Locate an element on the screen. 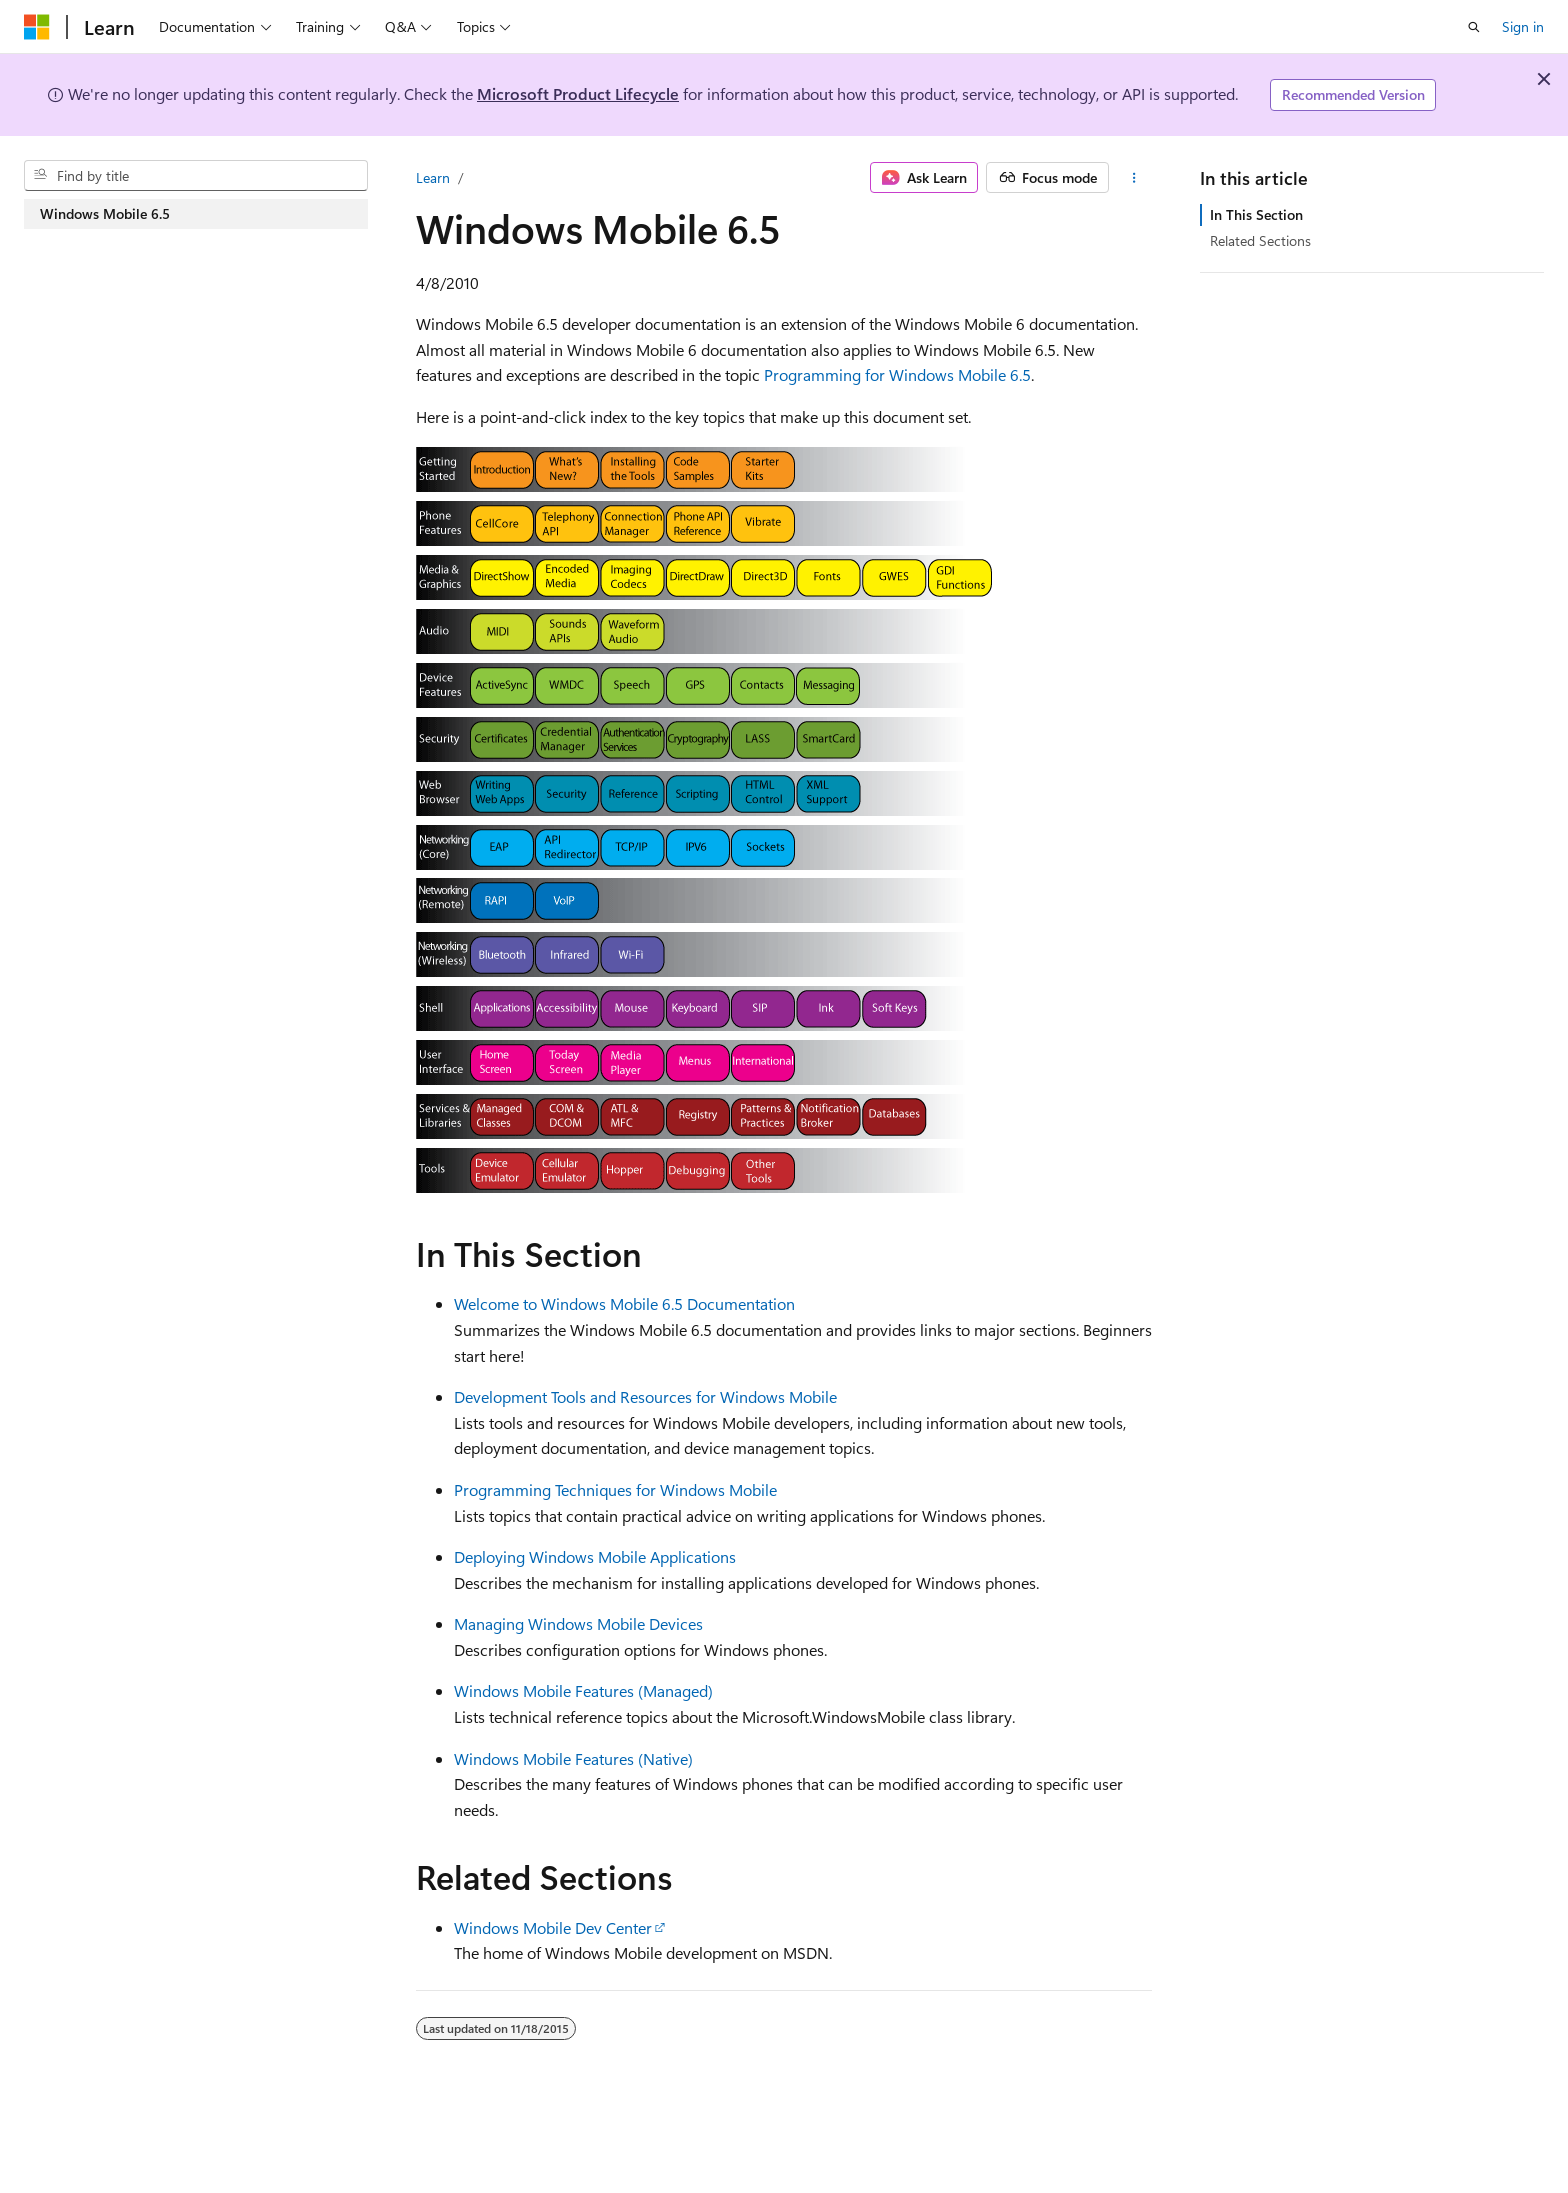 This screenshot has width=1568, height=2193. Programming Techniques for Windows Mobile is located at coordinates (615, 1489).